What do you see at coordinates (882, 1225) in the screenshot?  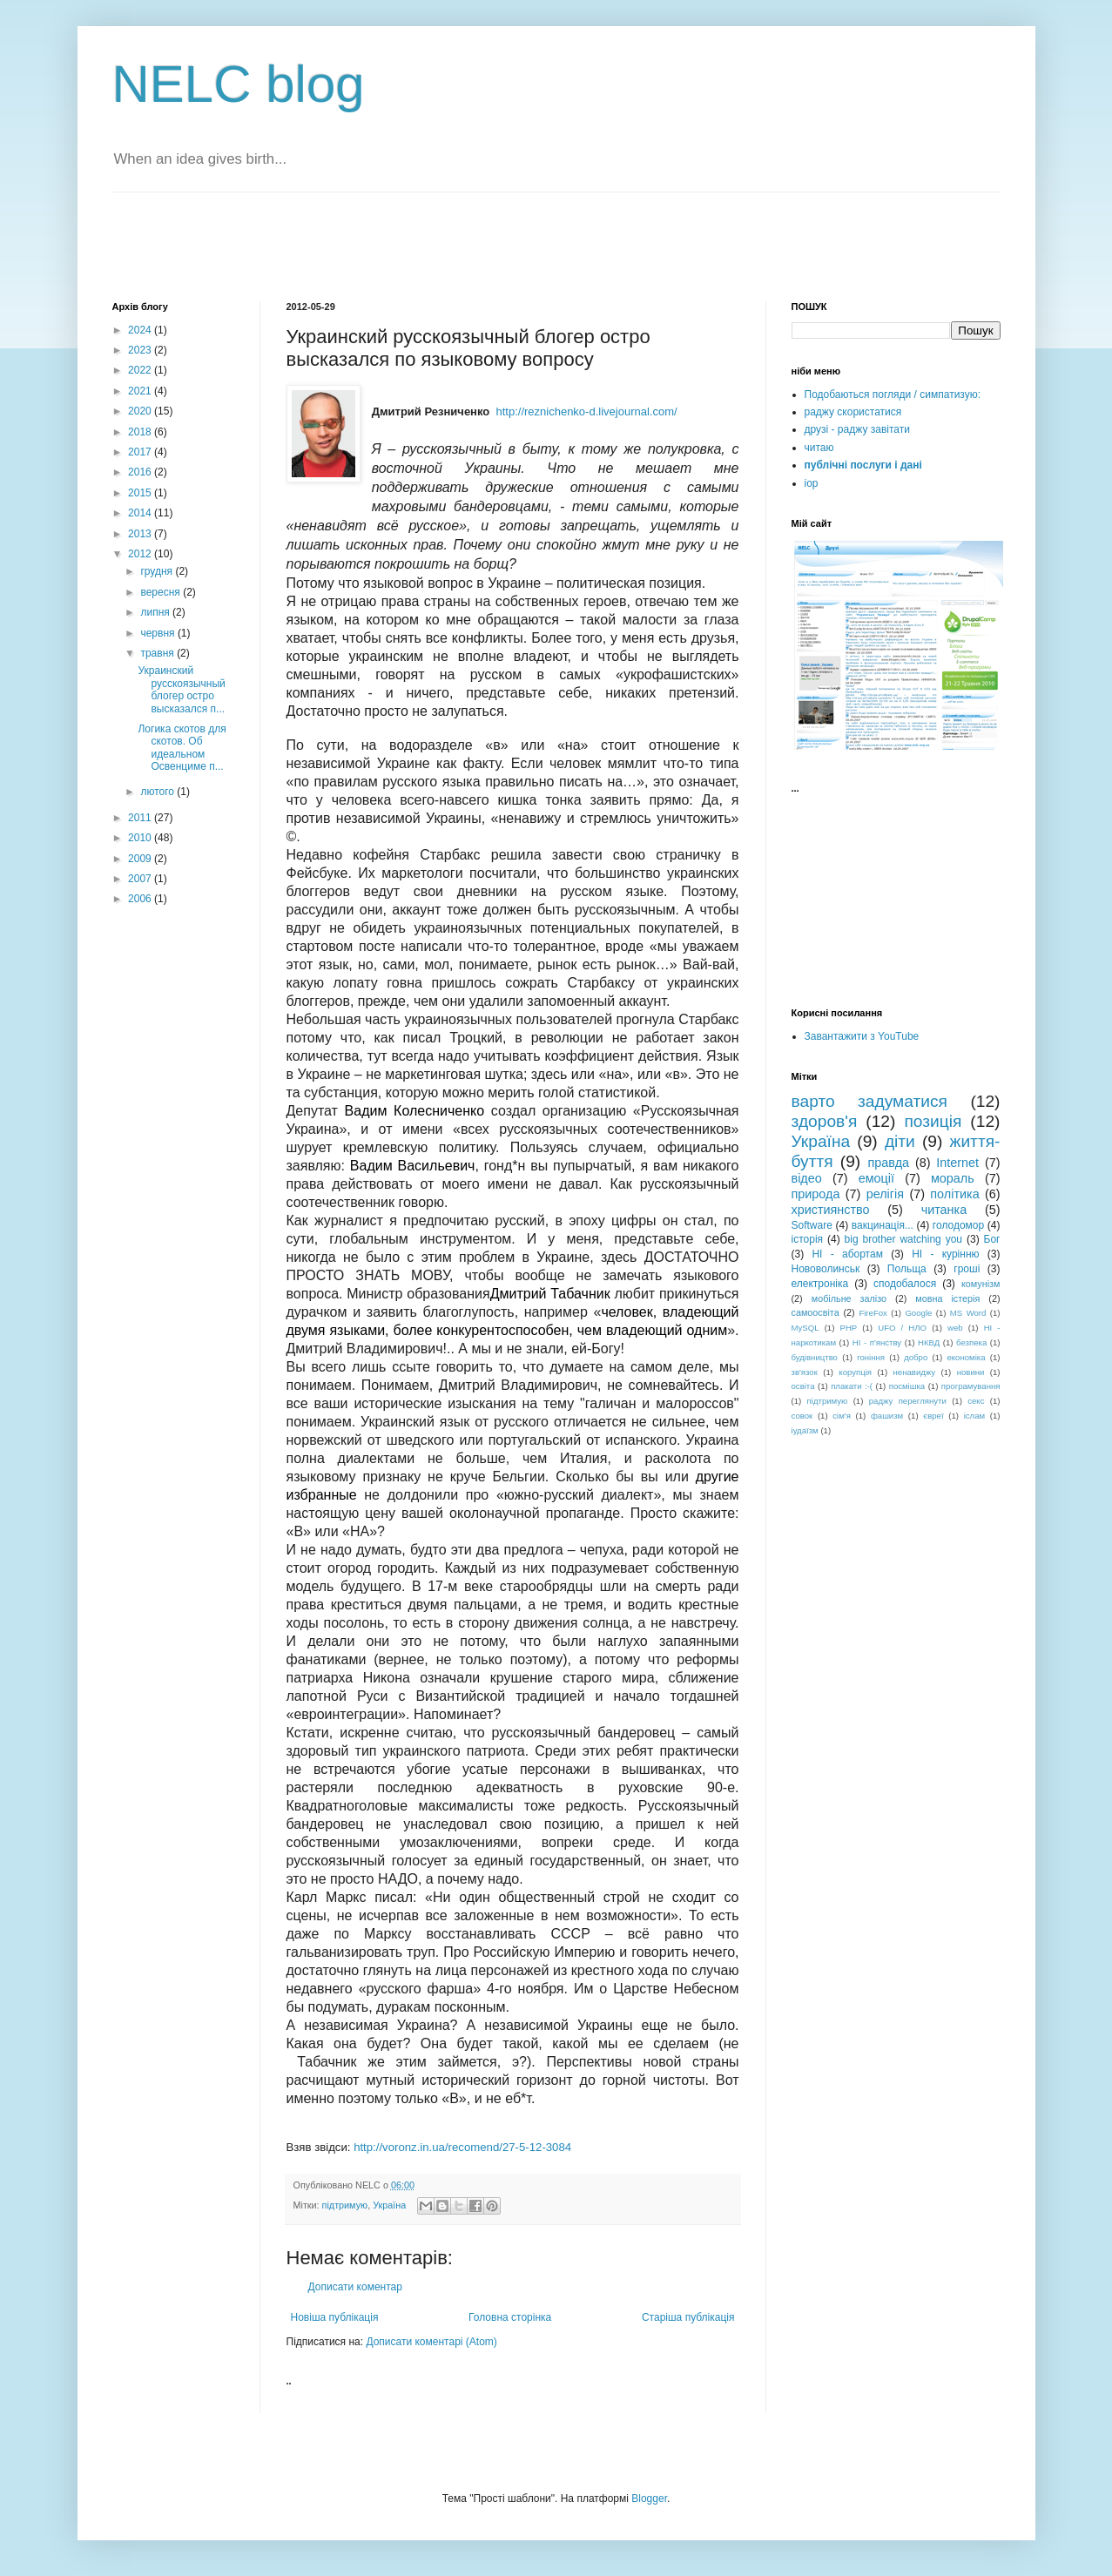 I see `вакцинація...` at bounding box center [882, 1225].